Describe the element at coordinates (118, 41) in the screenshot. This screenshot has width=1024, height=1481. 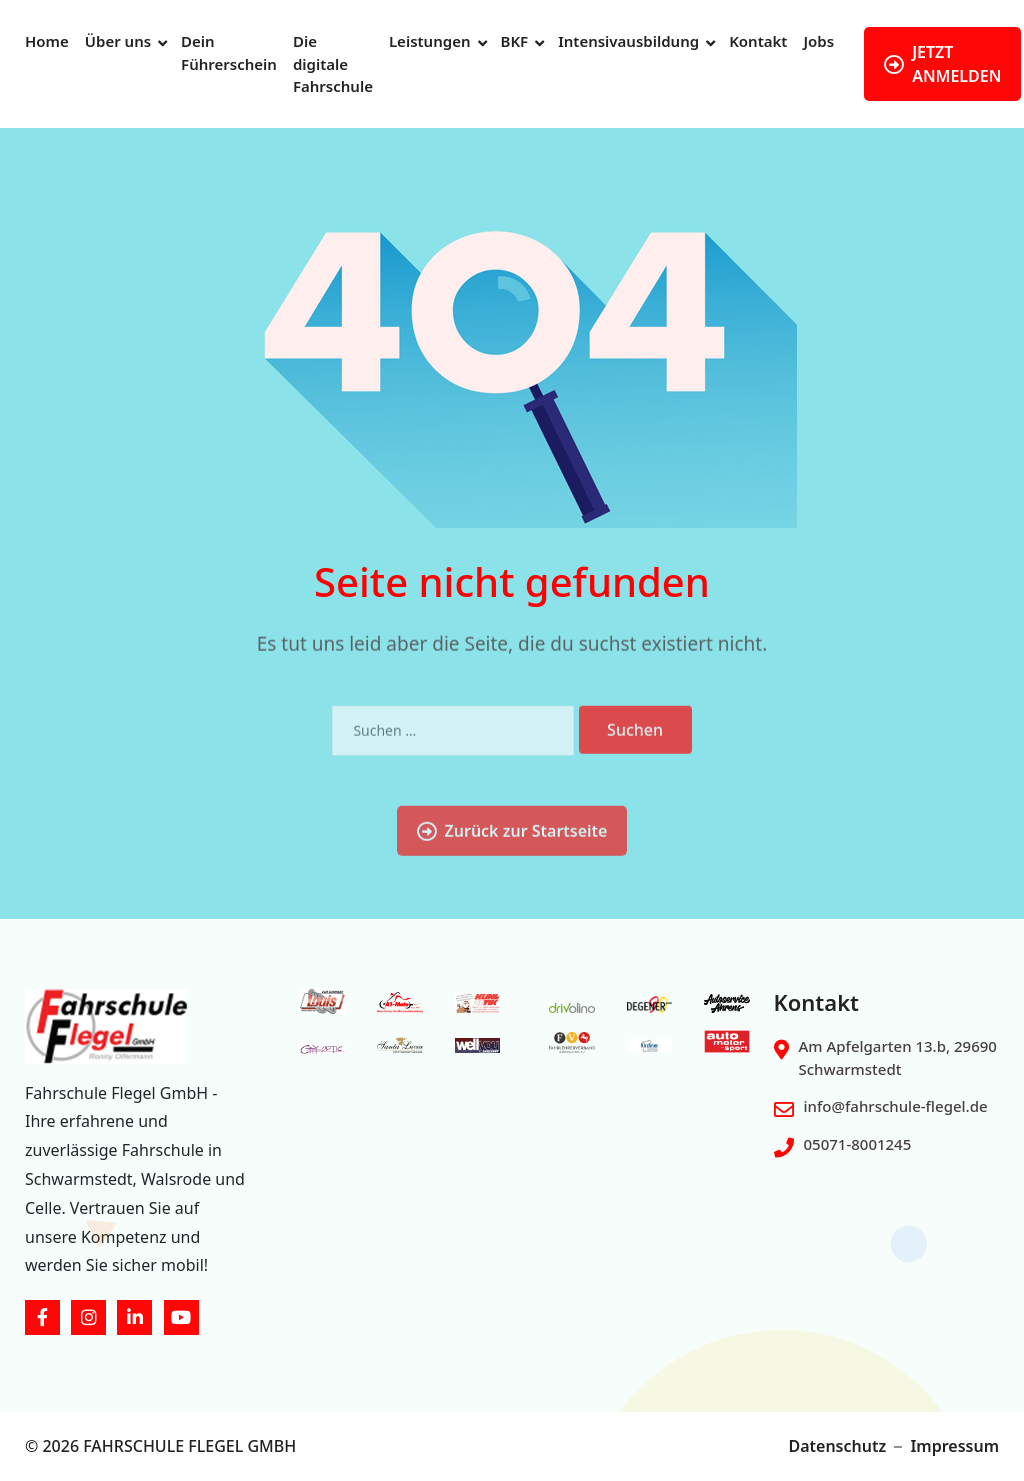
I see `Über uns` at that location.